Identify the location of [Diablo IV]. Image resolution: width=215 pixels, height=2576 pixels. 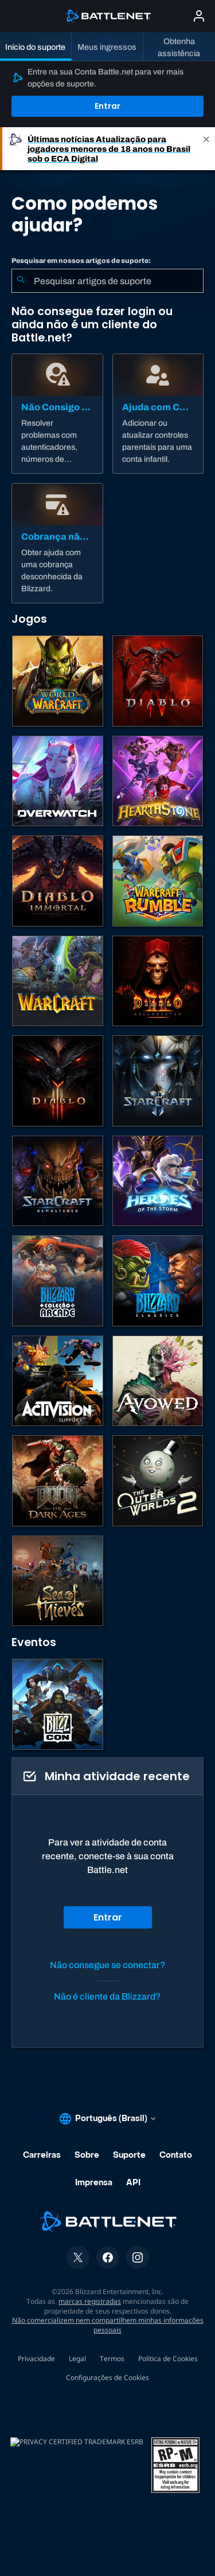
(158, 681).